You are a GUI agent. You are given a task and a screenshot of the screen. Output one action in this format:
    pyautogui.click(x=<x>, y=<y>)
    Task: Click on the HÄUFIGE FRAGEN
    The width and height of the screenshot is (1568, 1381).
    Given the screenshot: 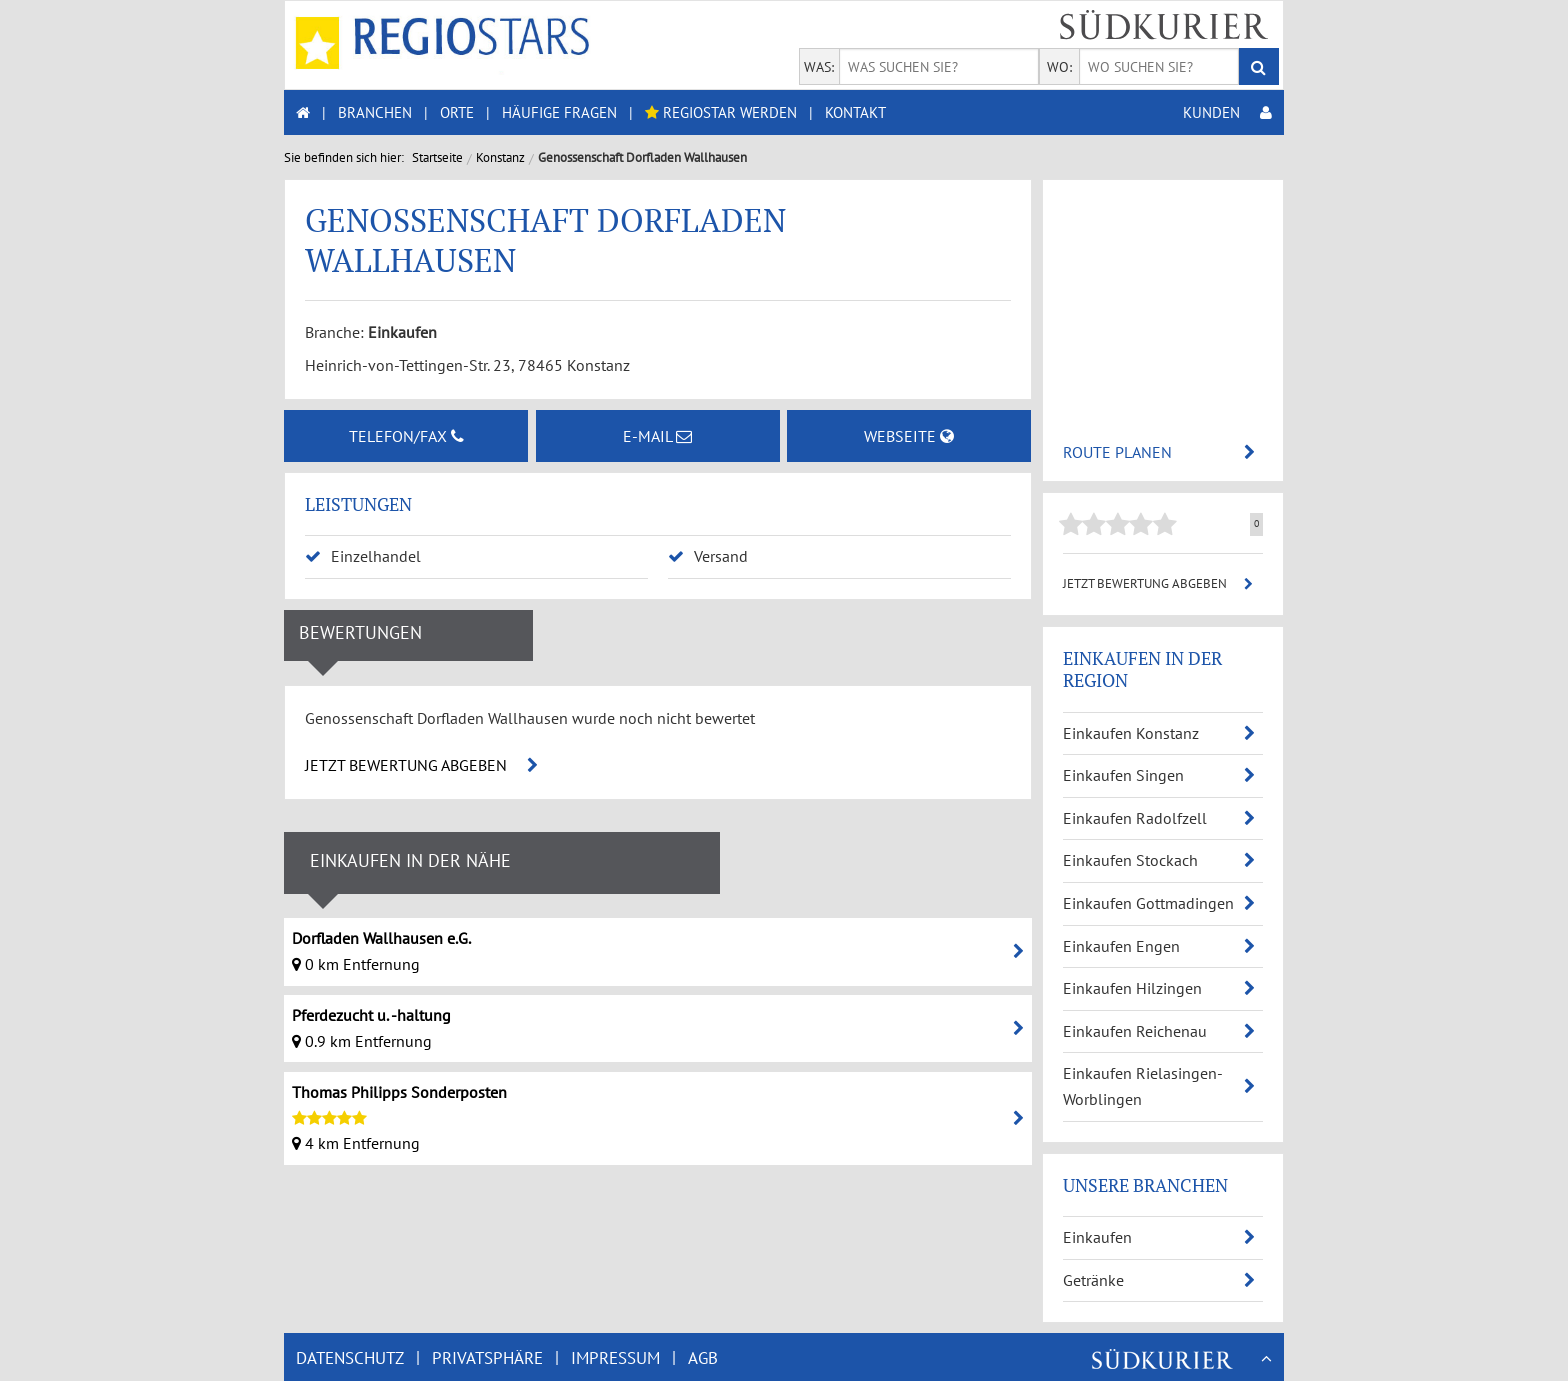 What is the action you would take?
    pyautogui.click(x=559, y=112)
    